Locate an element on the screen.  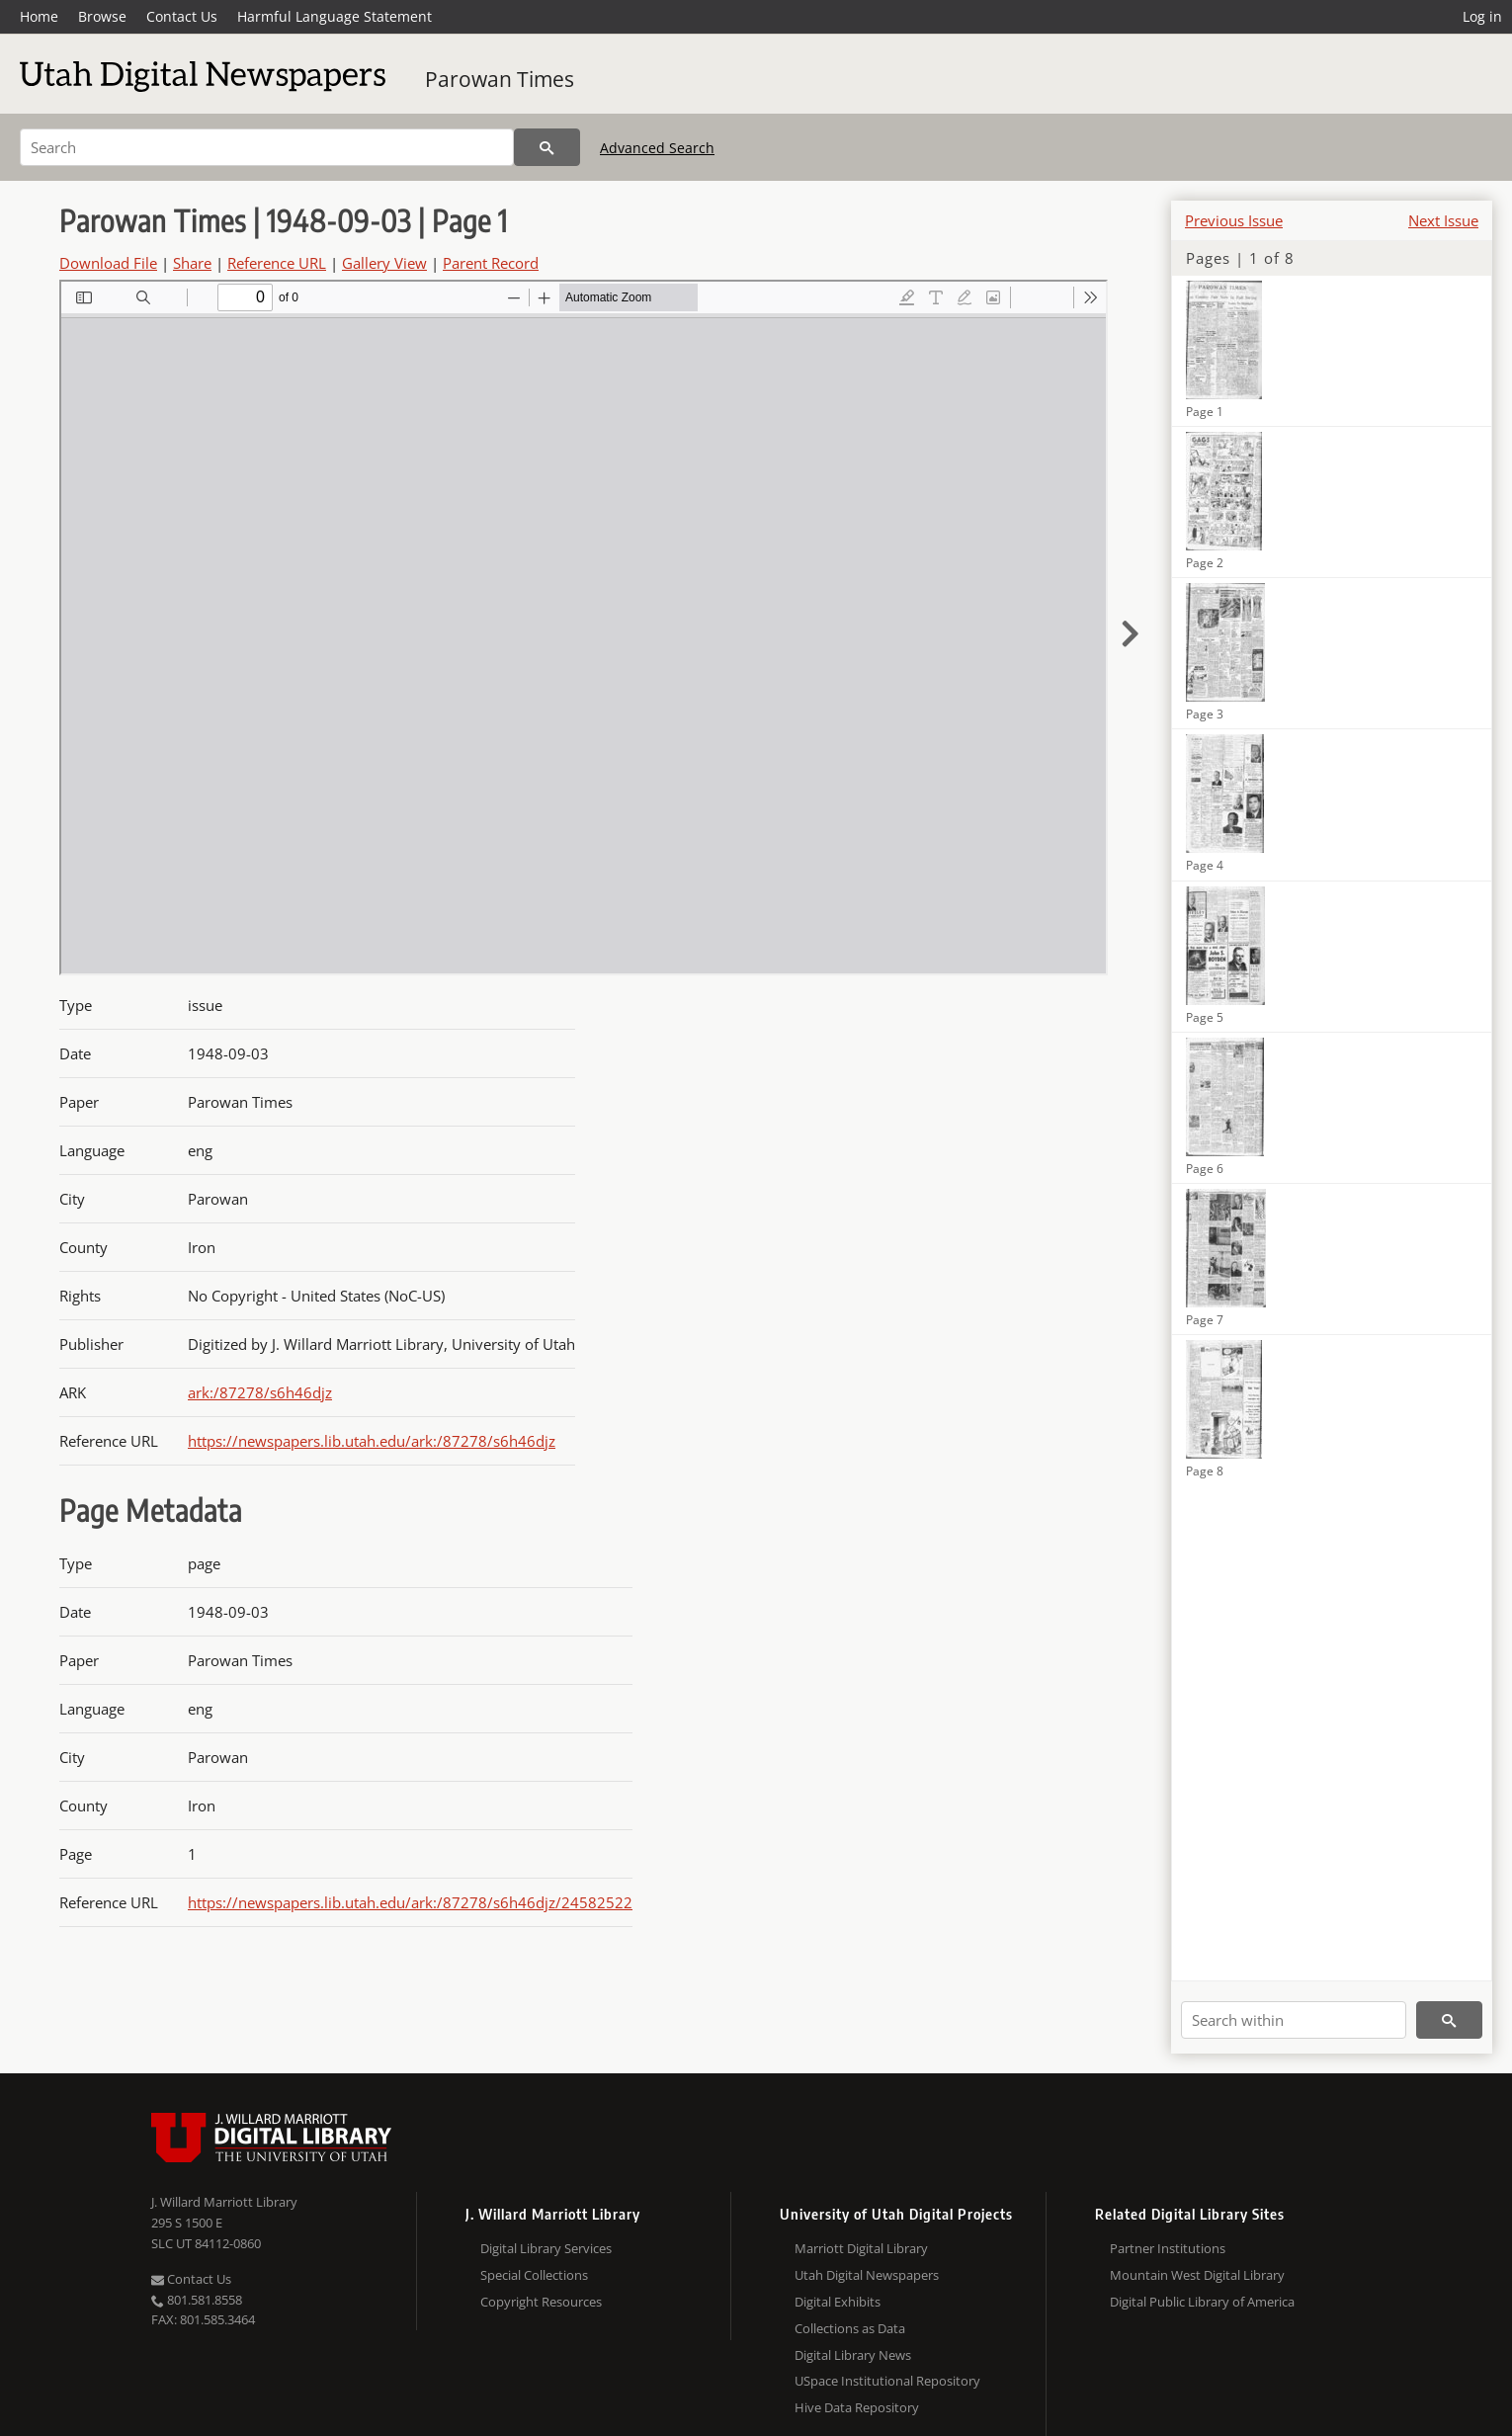
Digital Exhibits is located at coordinates (838, 2301).